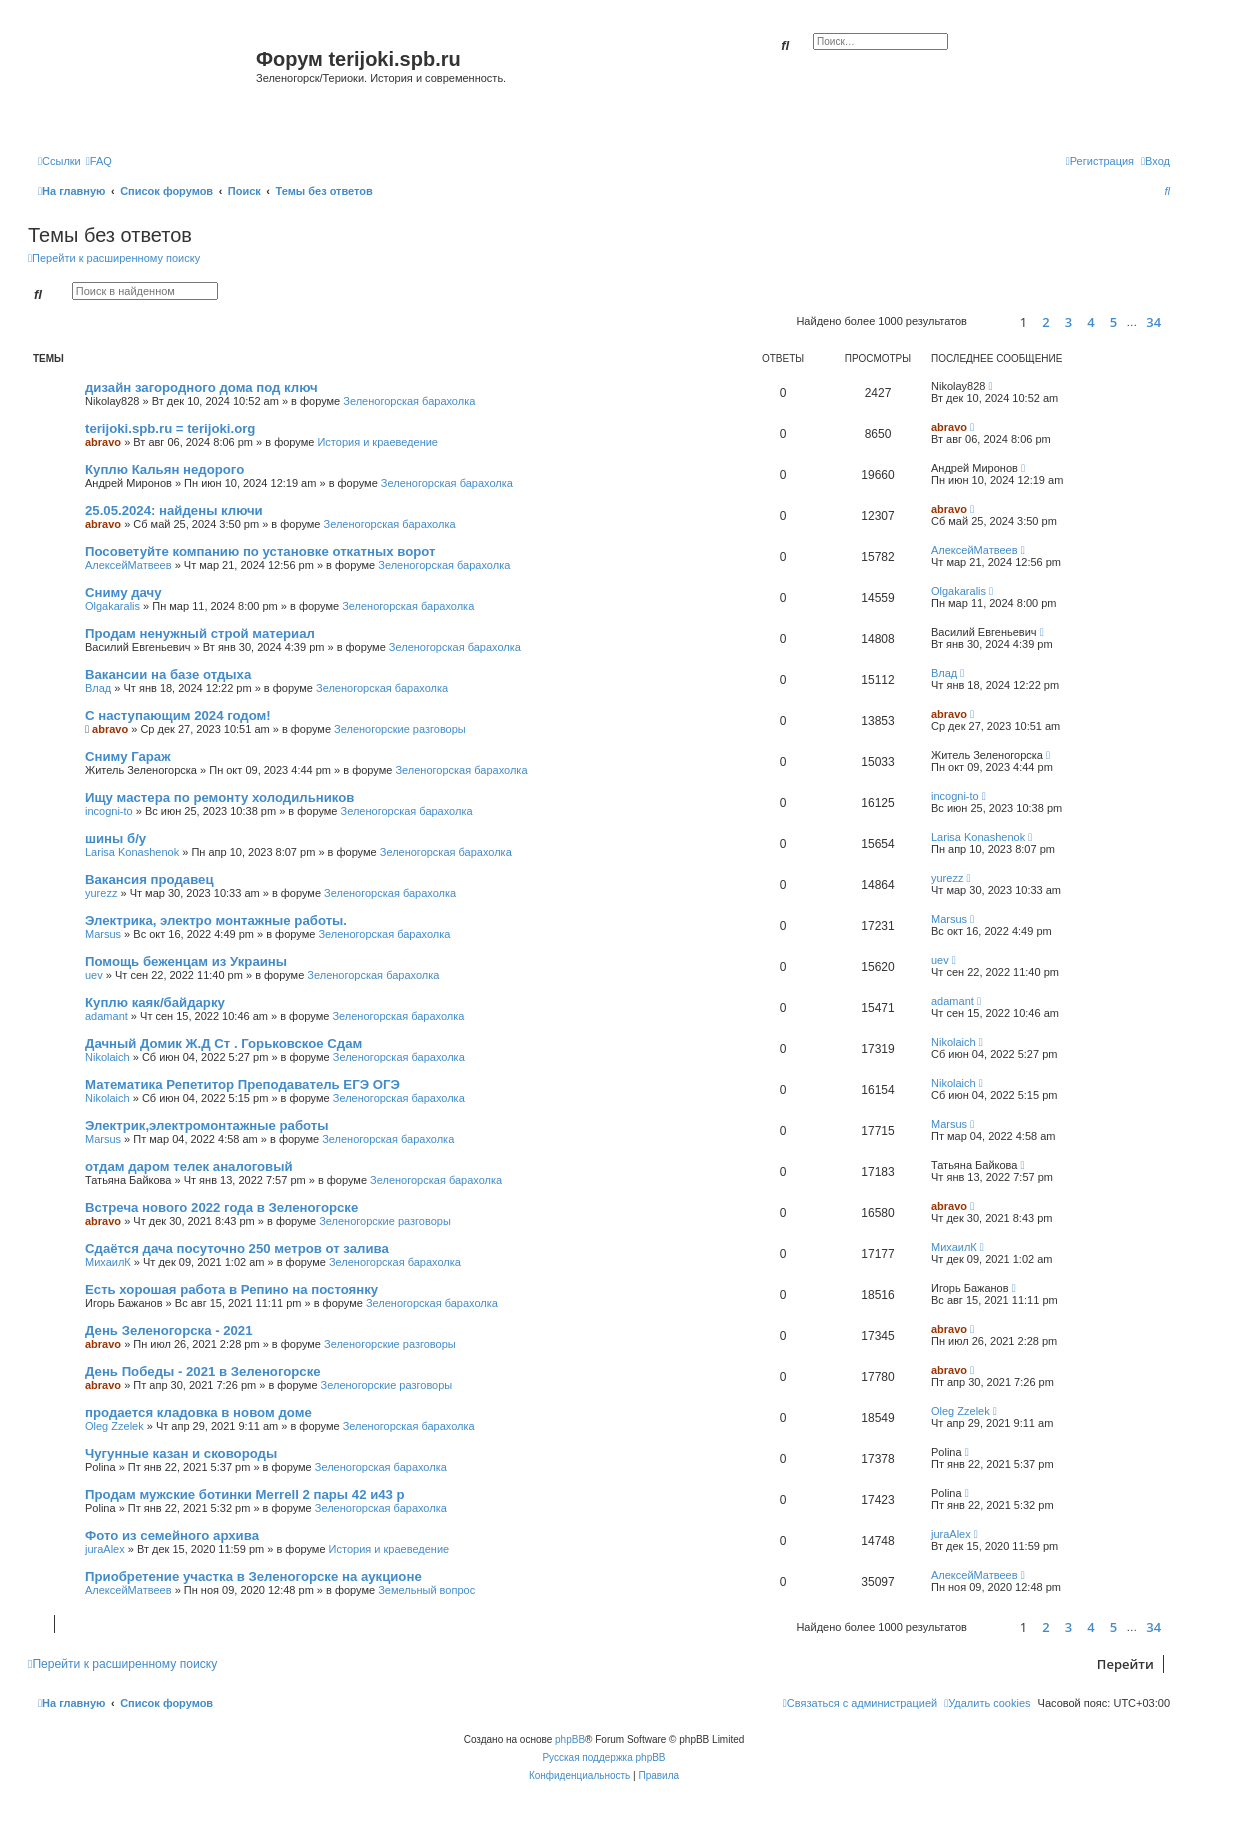 The height and width of the screenshot is (1823, 1236). I want to click on Вакансия продавец, so click(149, 879).